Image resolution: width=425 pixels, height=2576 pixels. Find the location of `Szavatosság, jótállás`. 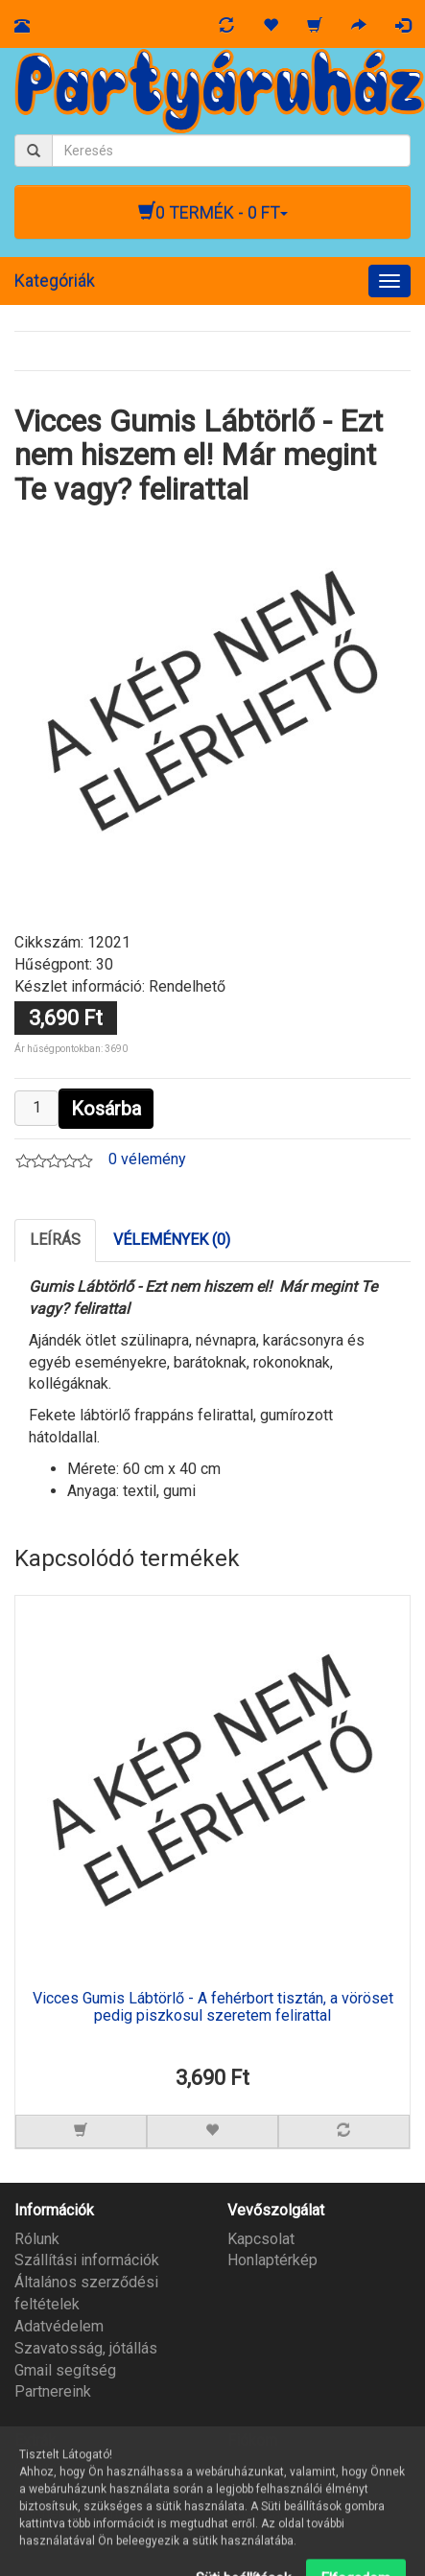

Szavatosság, jótállás is located at coordinates (85, 2348).